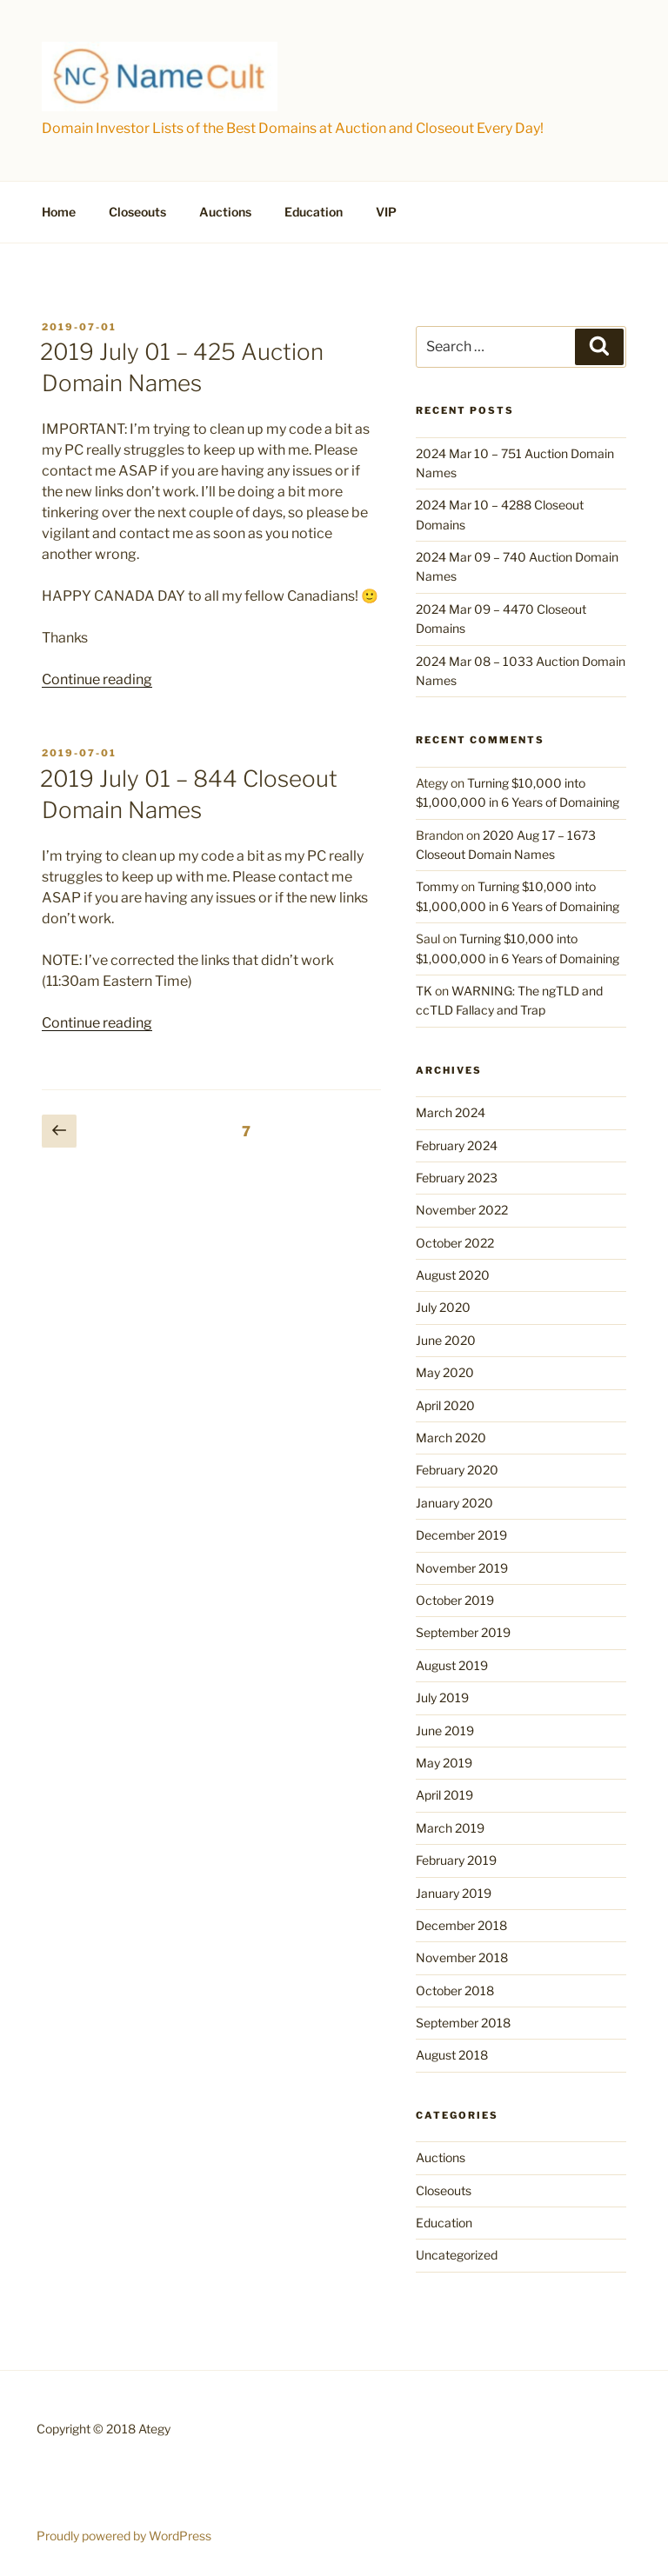 This screenshot has width=668, height=2576. I want to click on October 2018, so click(455, 1990).